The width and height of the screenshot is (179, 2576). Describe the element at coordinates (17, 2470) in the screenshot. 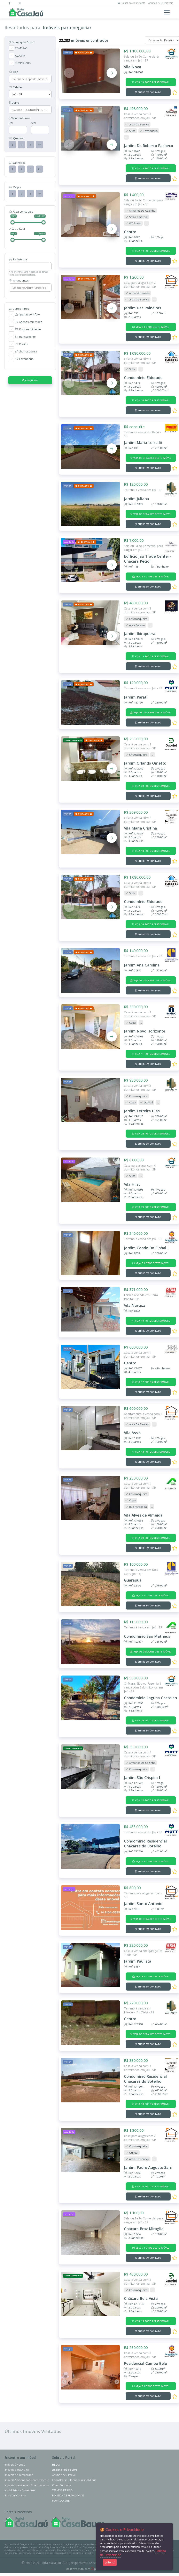

I see `Imóveis para Alugar` at that location.